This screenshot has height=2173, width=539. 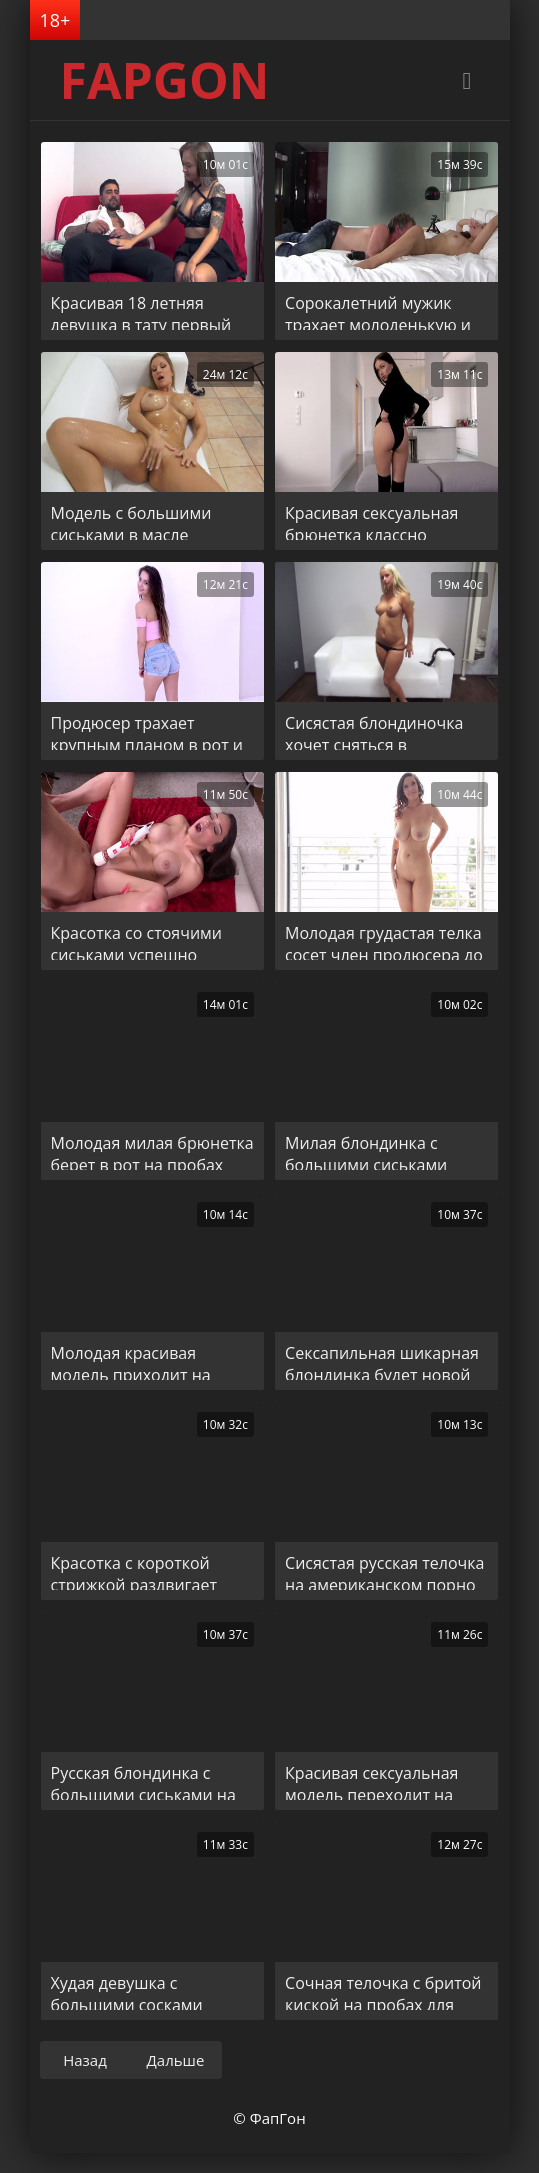 What do you see at coordinates (278, 2118) in the screenshot?
I see `ФапГон` at bounding box center [278, 2118].